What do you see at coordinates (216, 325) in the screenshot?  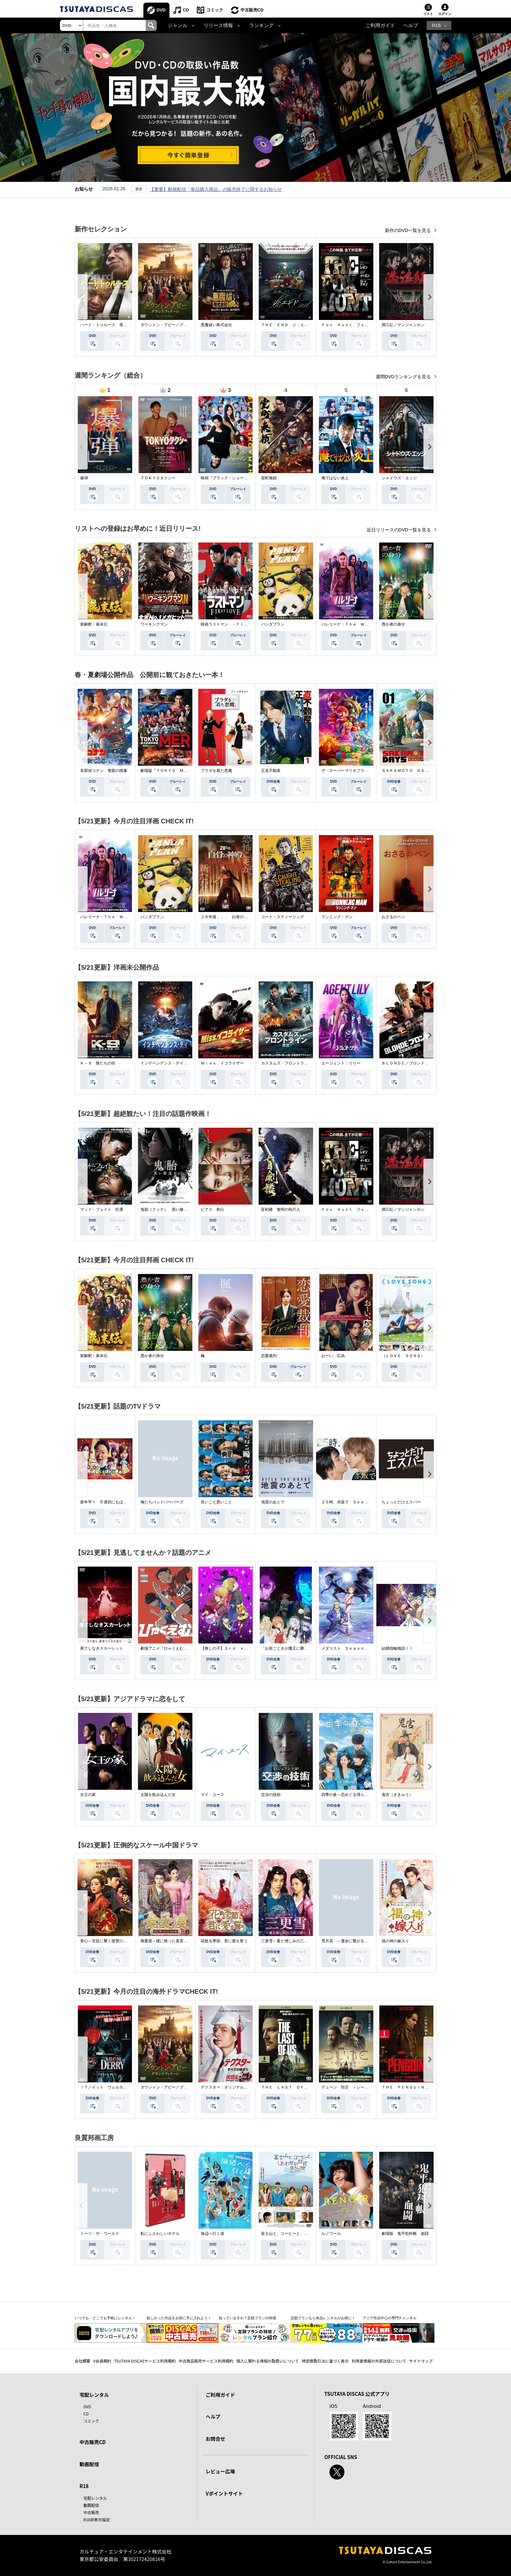 I see `悪魔祓い株式会社` at bounding box center [216, 325].